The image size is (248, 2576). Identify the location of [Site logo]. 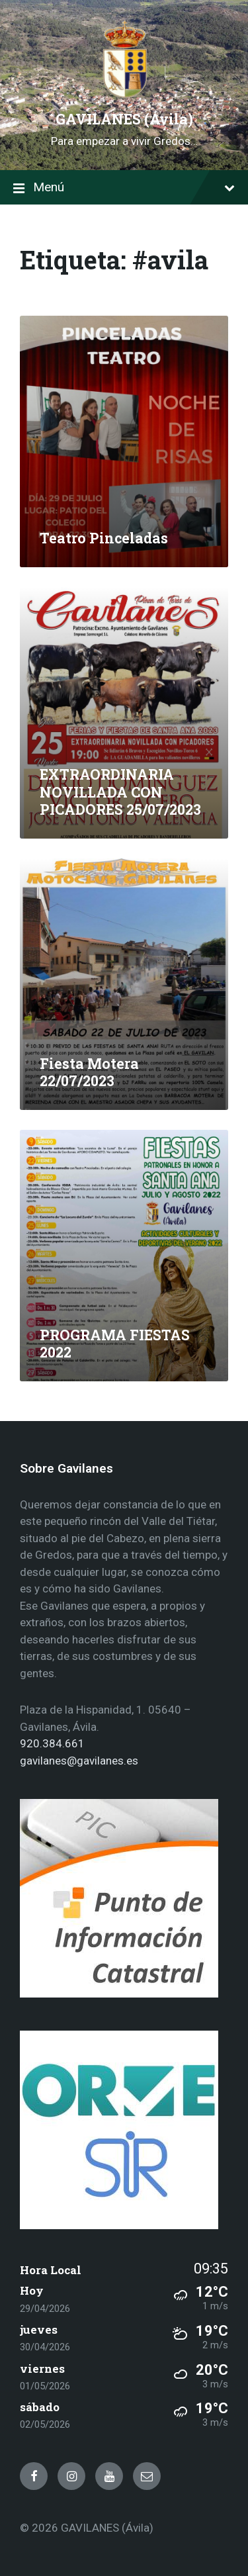
(124, 95).